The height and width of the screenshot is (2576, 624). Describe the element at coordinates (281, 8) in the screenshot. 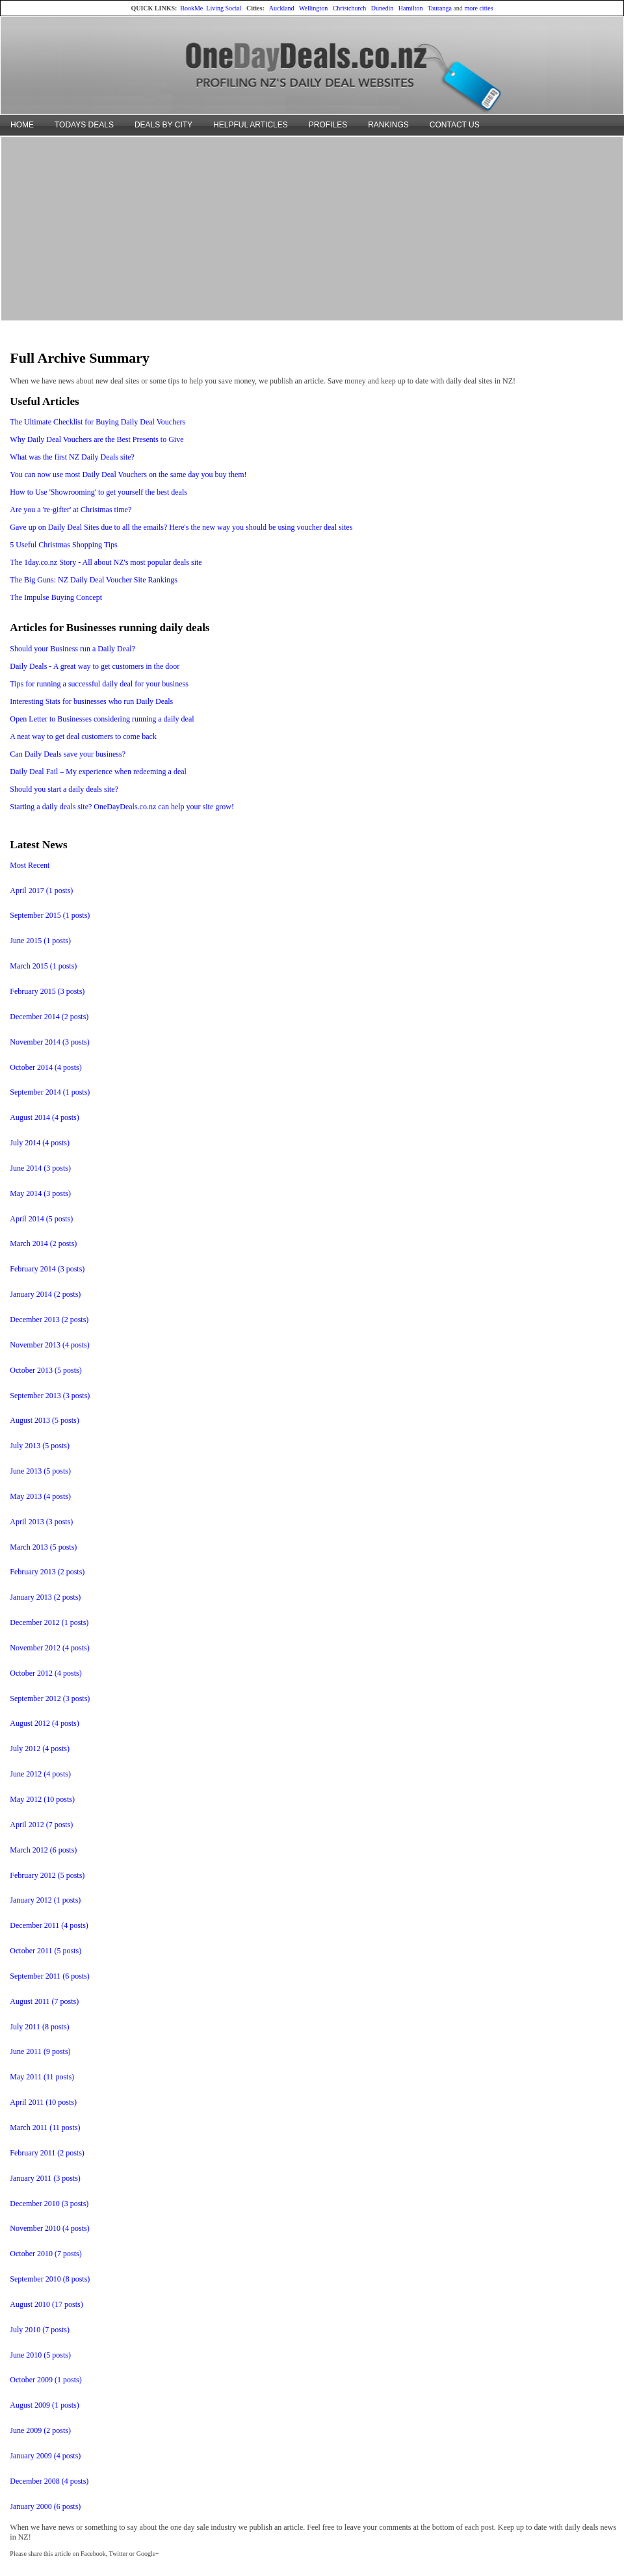

I see `Auckland` at that location.